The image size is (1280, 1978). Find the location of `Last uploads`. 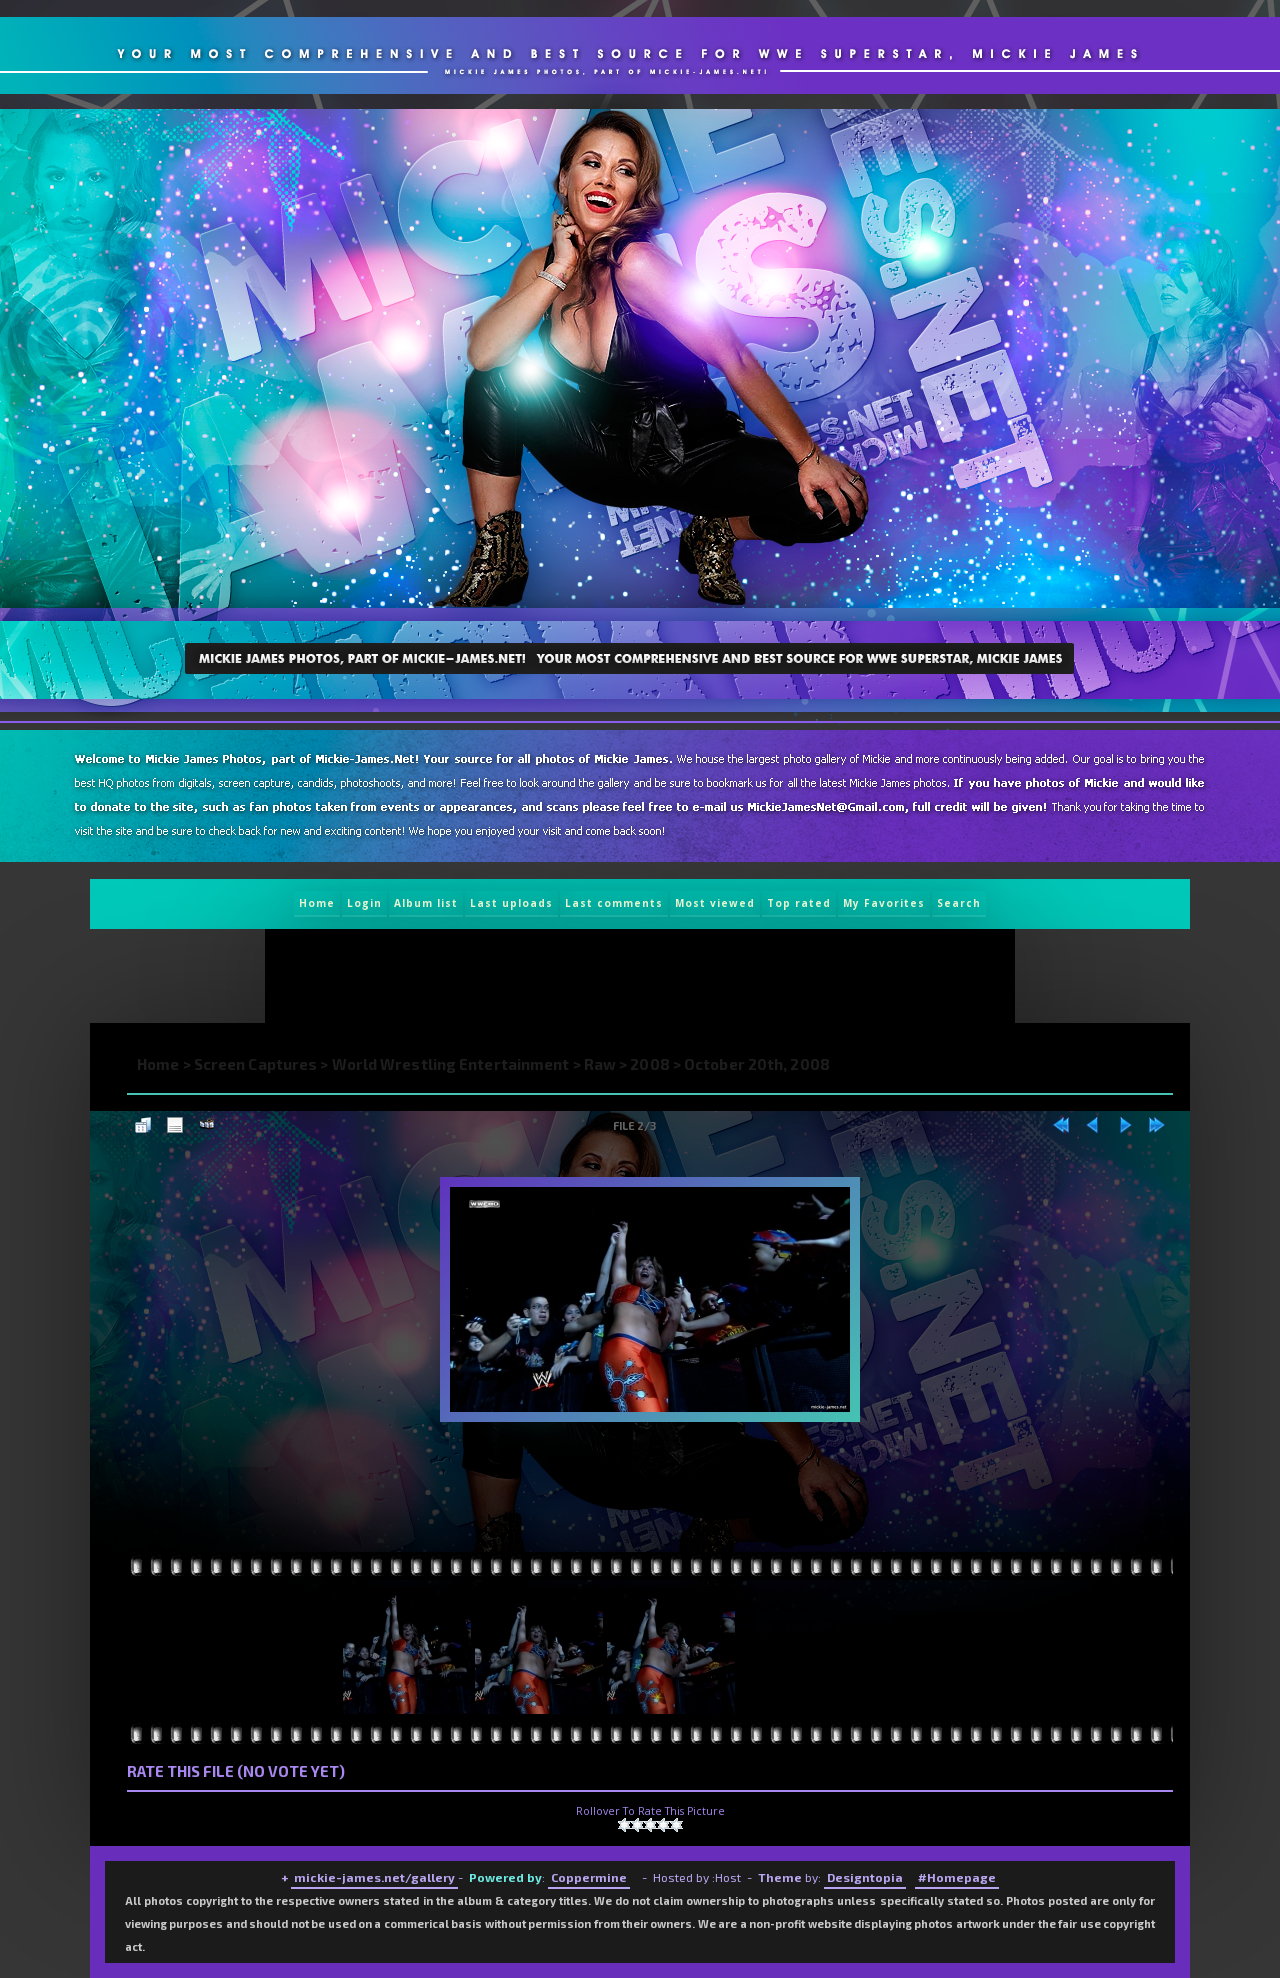

Last uploads is located at coordinates (511, 903).